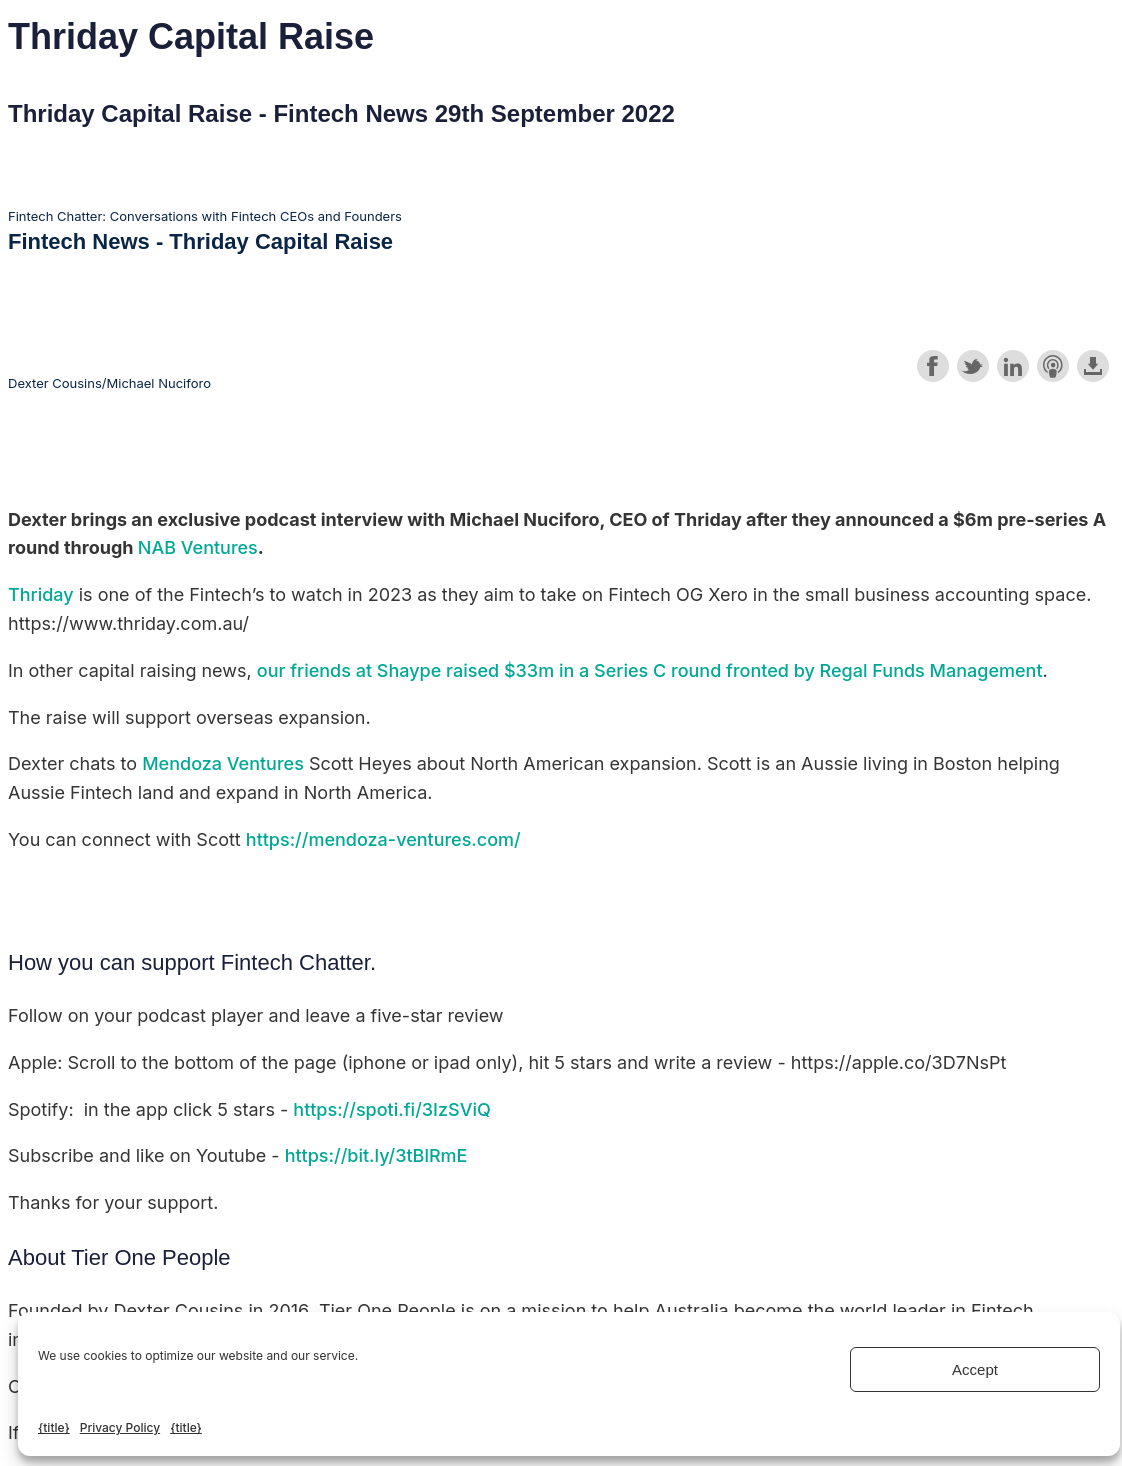 This screenshot has width=1122, height=1466. I want to click on our friends at Shaype raised $33m in a Series C round fronted by Regal Funds Management, so click(650, 670).